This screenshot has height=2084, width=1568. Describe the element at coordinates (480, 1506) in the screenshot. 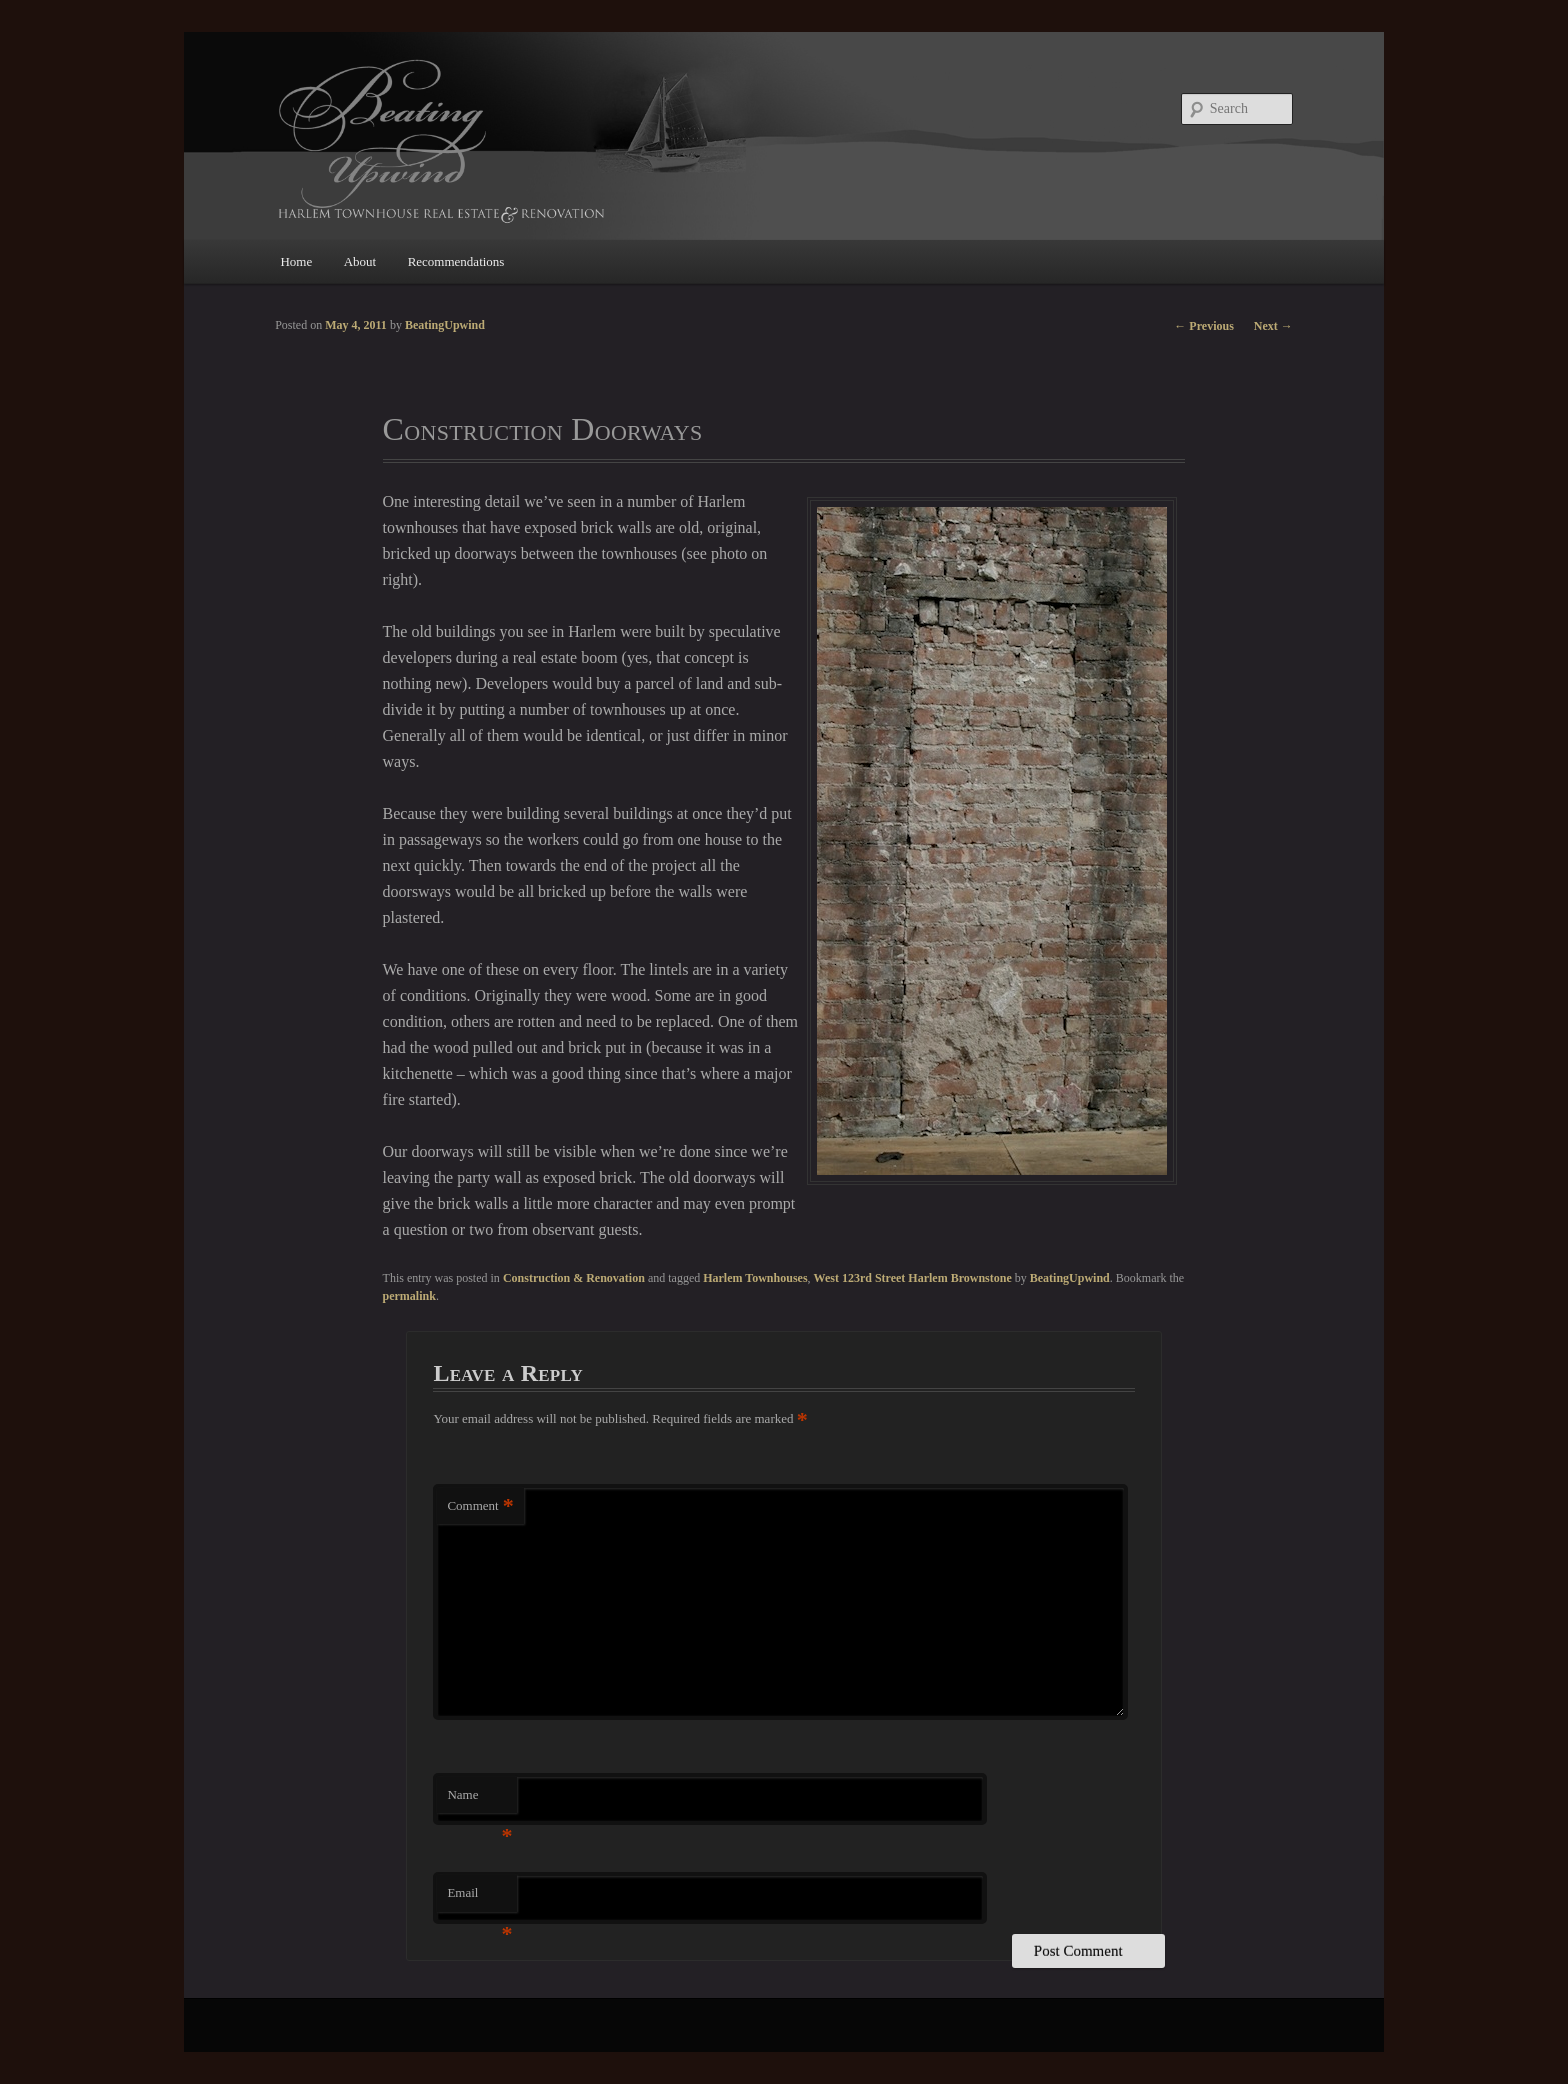

I see `Comment` at that location.